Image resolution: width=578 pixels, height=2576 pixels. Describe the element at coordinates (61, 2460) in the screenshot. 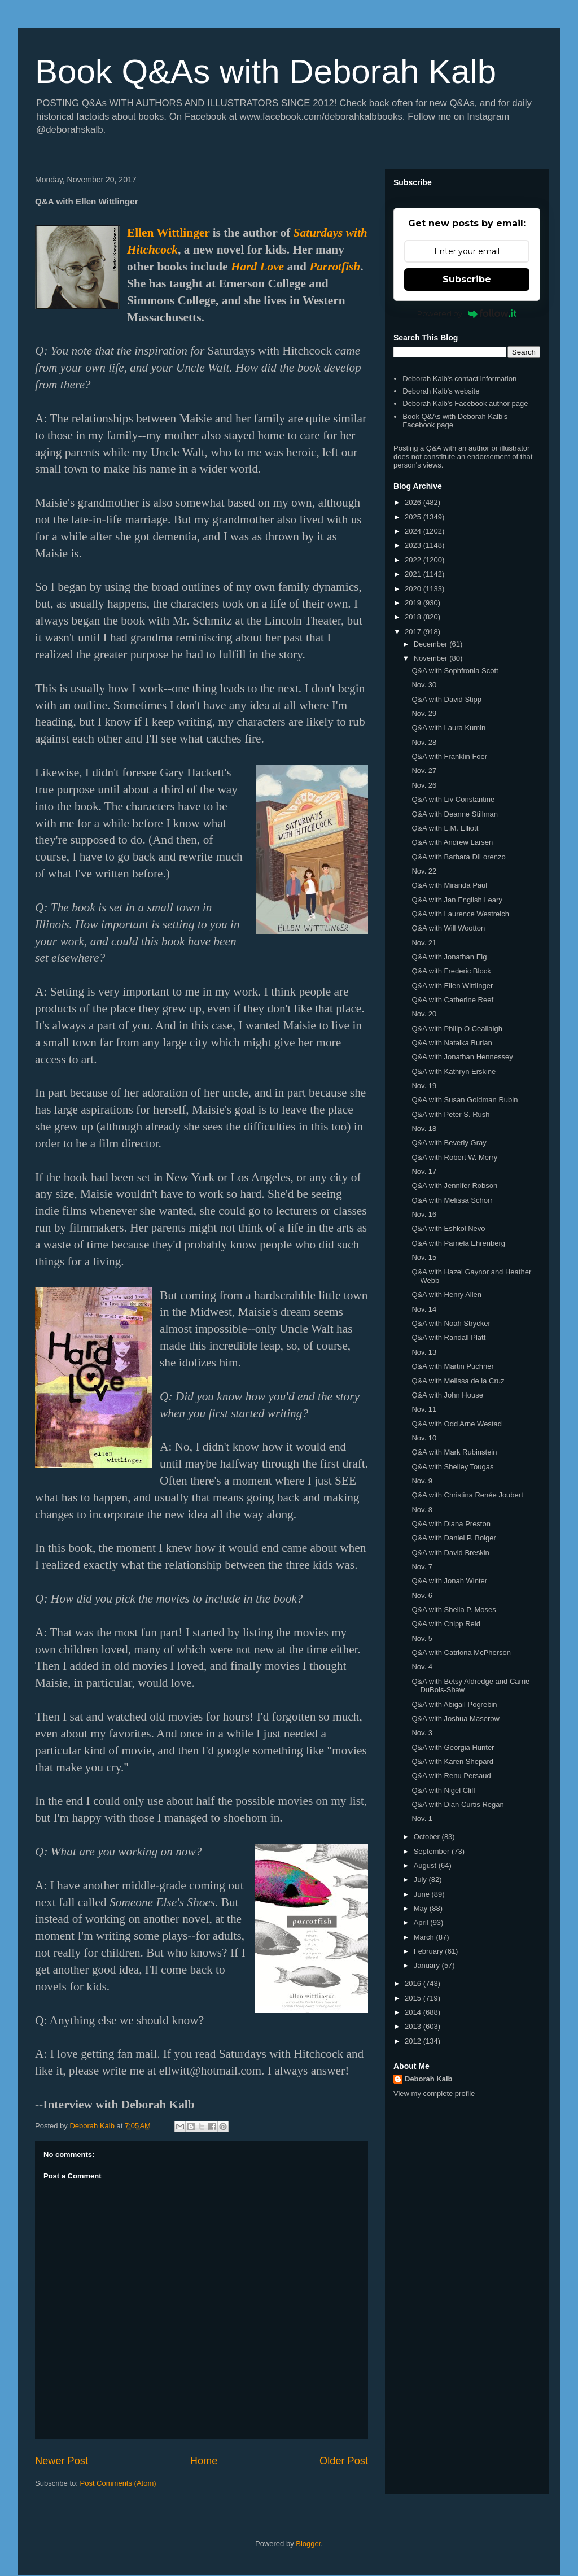

I see `Newer Post` at that location.